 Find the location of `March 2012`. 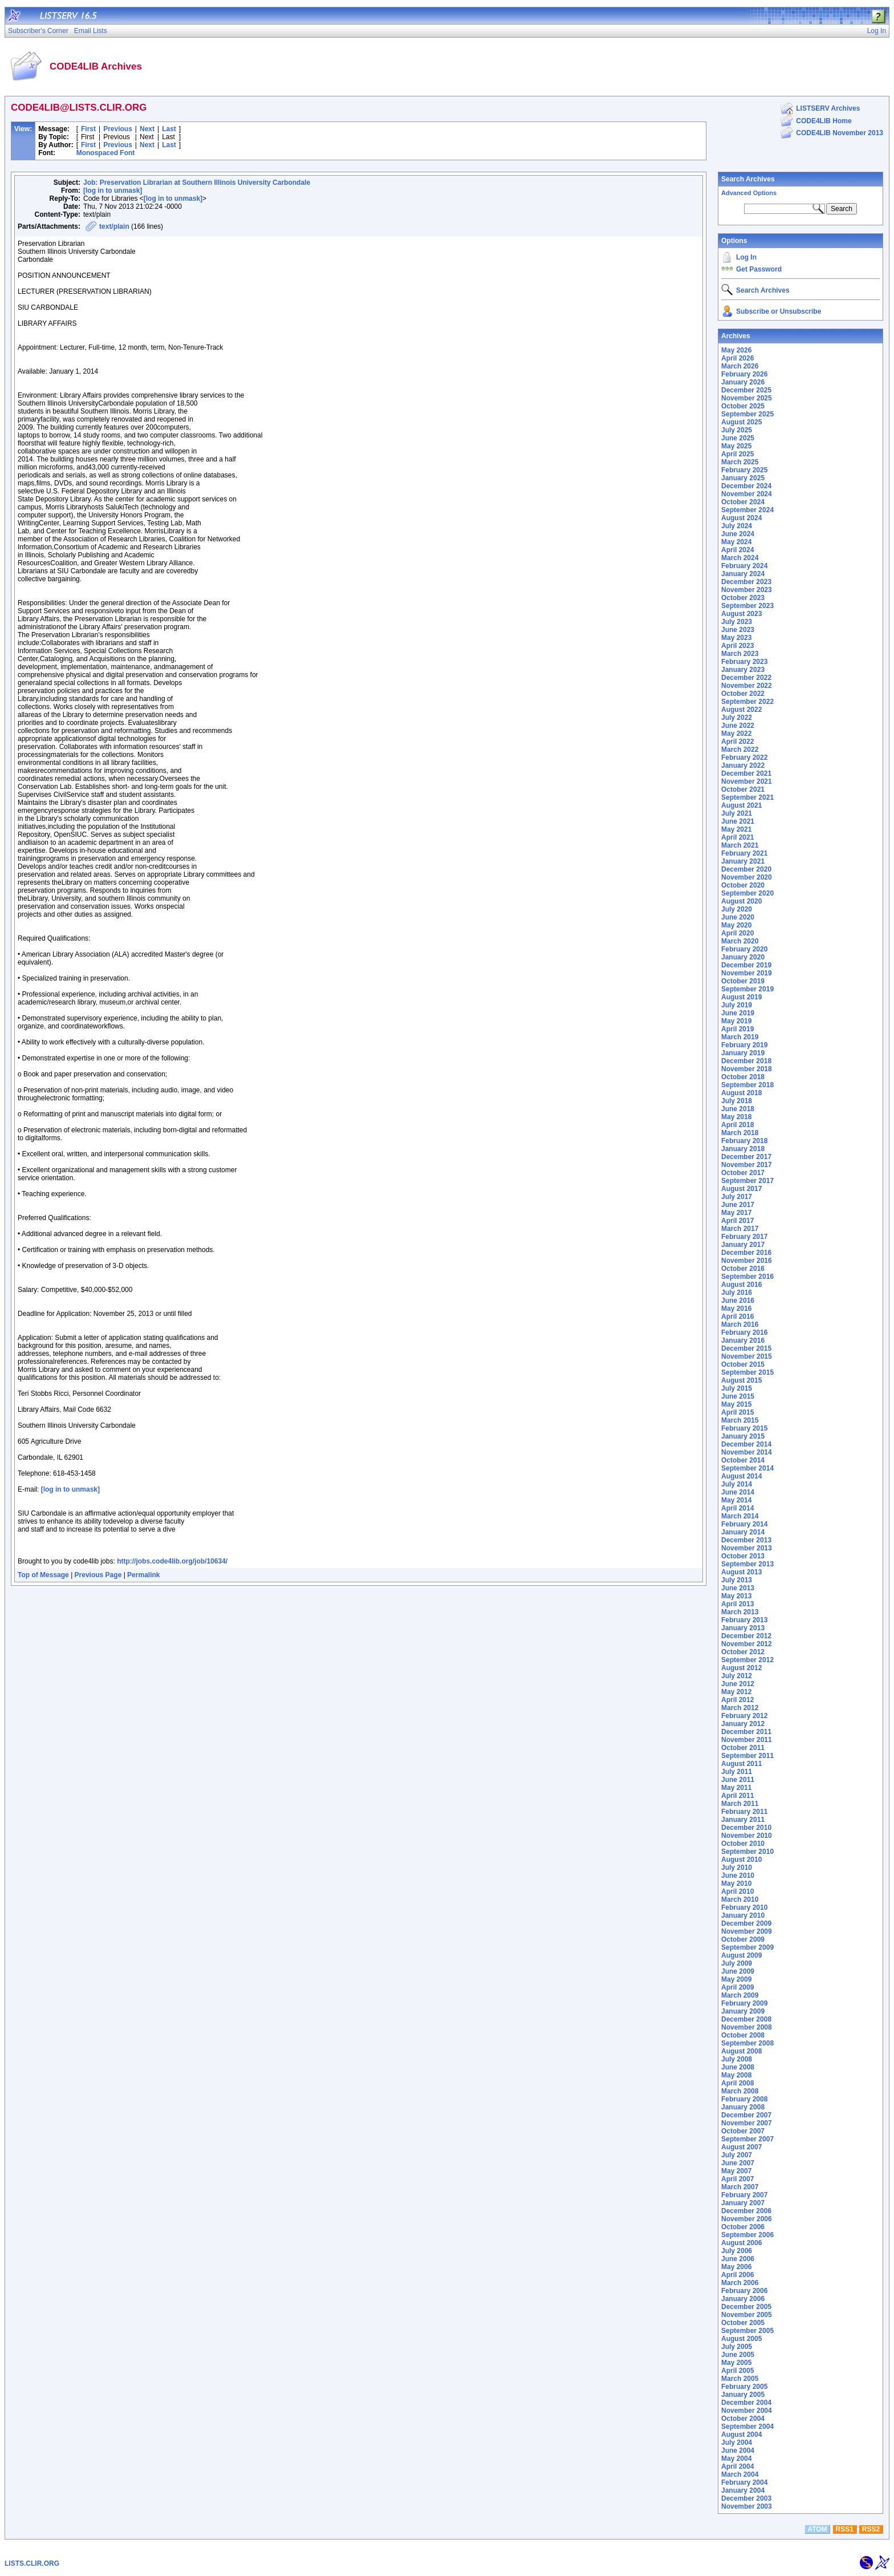

March 2012 is located at coordinates (739, 1708).